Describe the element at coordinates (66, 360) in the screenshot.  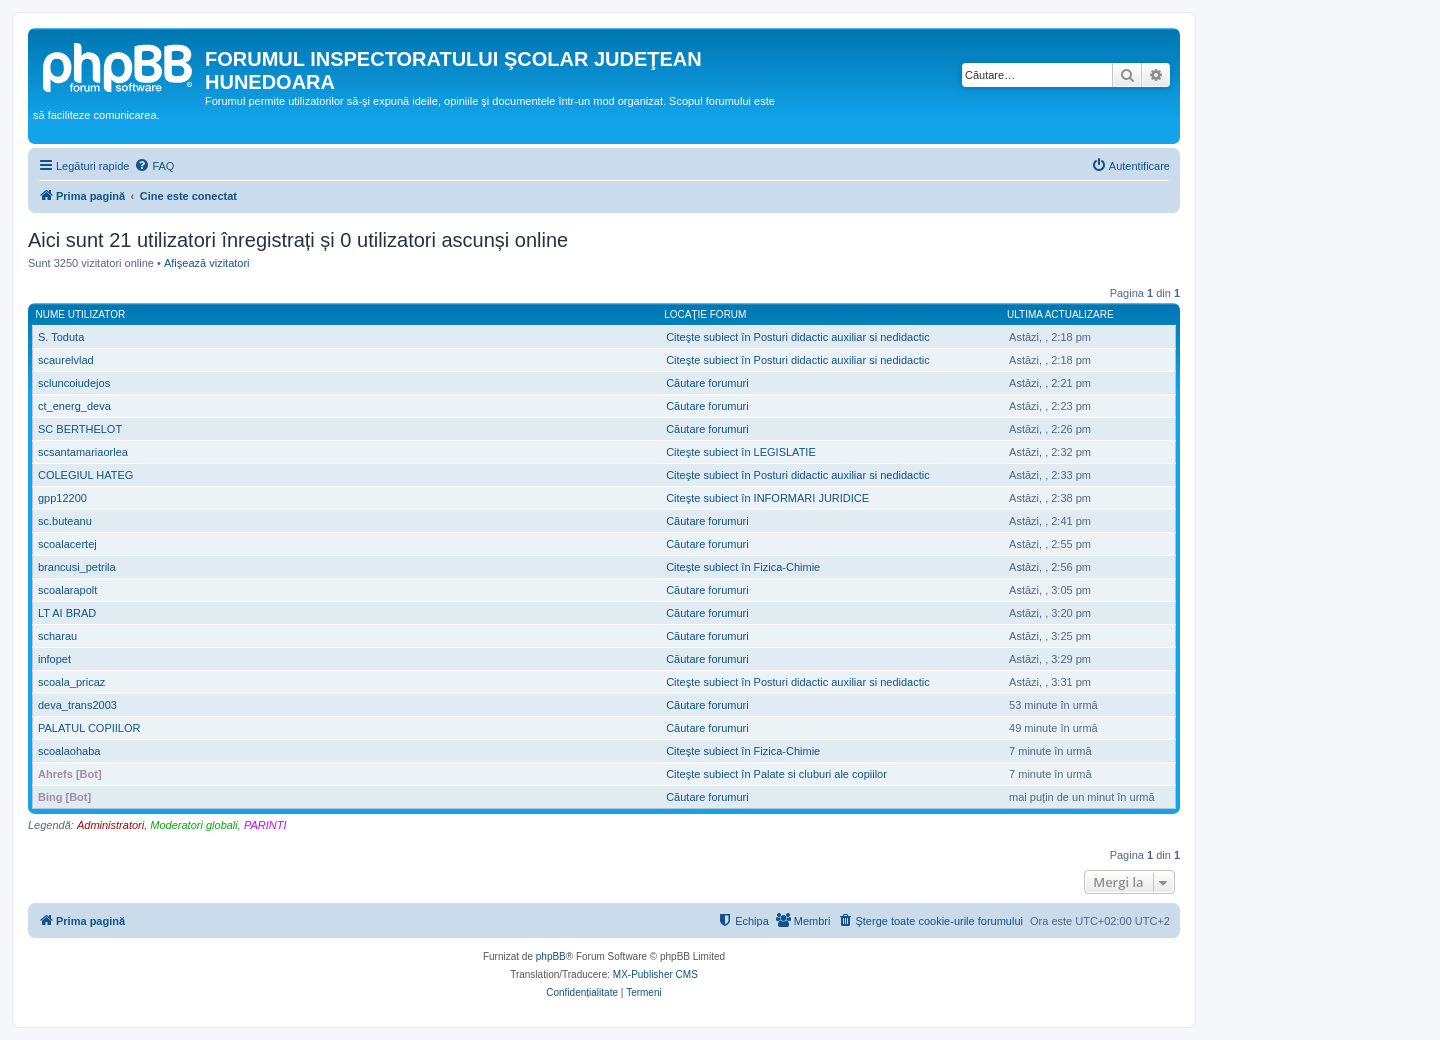
I see `scaurelvlad` at that location.